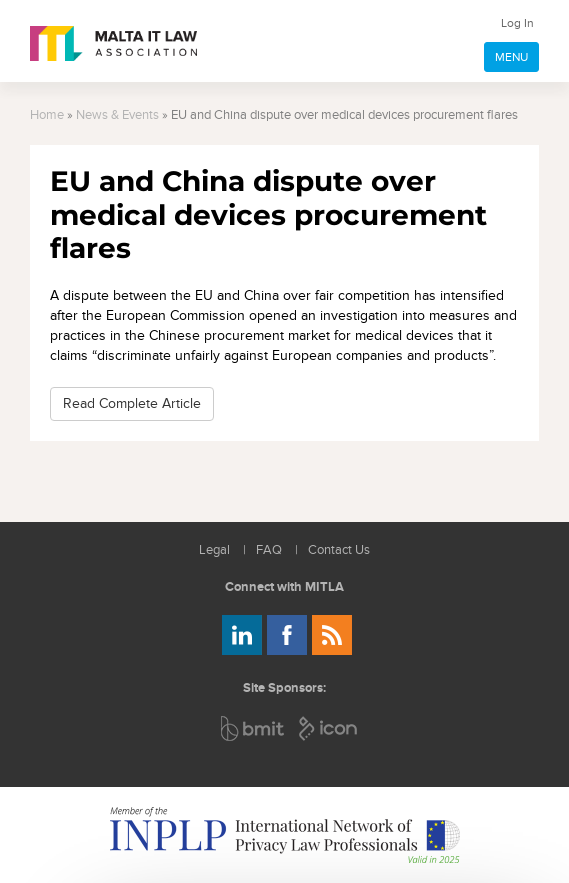  I want to click on ICON, so click(329, 728).